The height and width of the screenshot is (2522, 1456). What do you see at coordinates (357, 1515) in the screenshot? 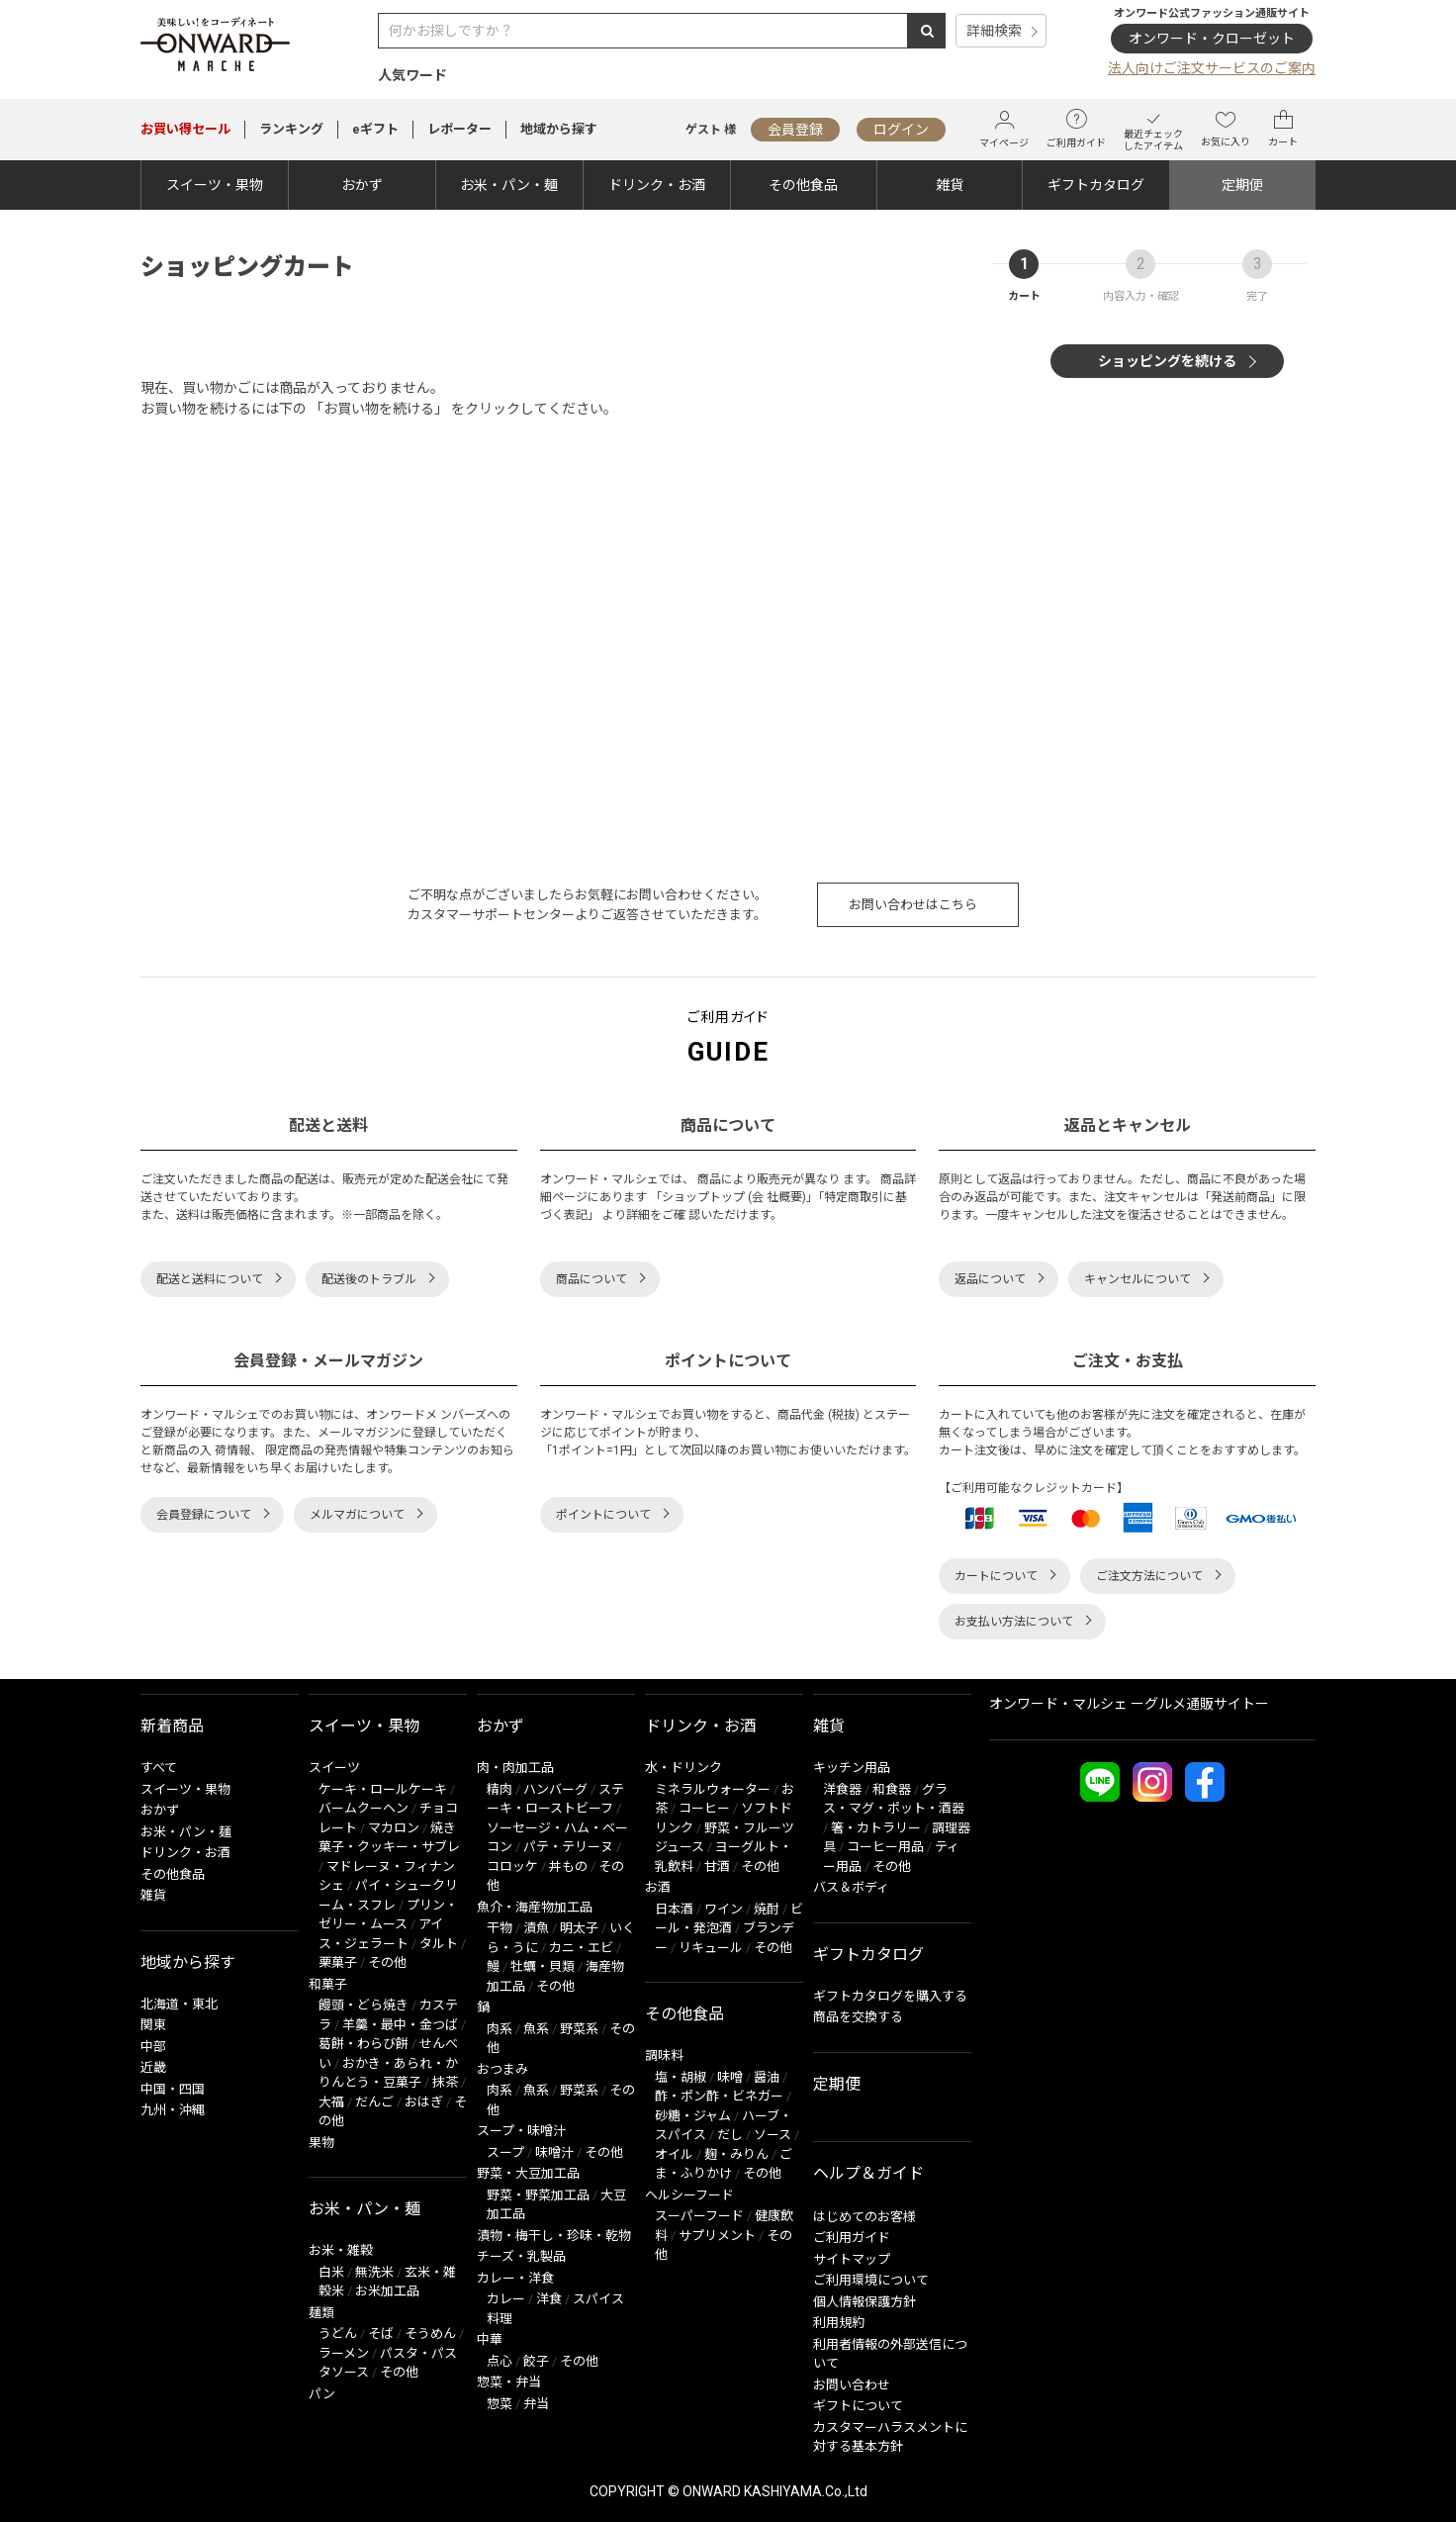
I see `メルマガについて` at bounding box center [357, 1515].